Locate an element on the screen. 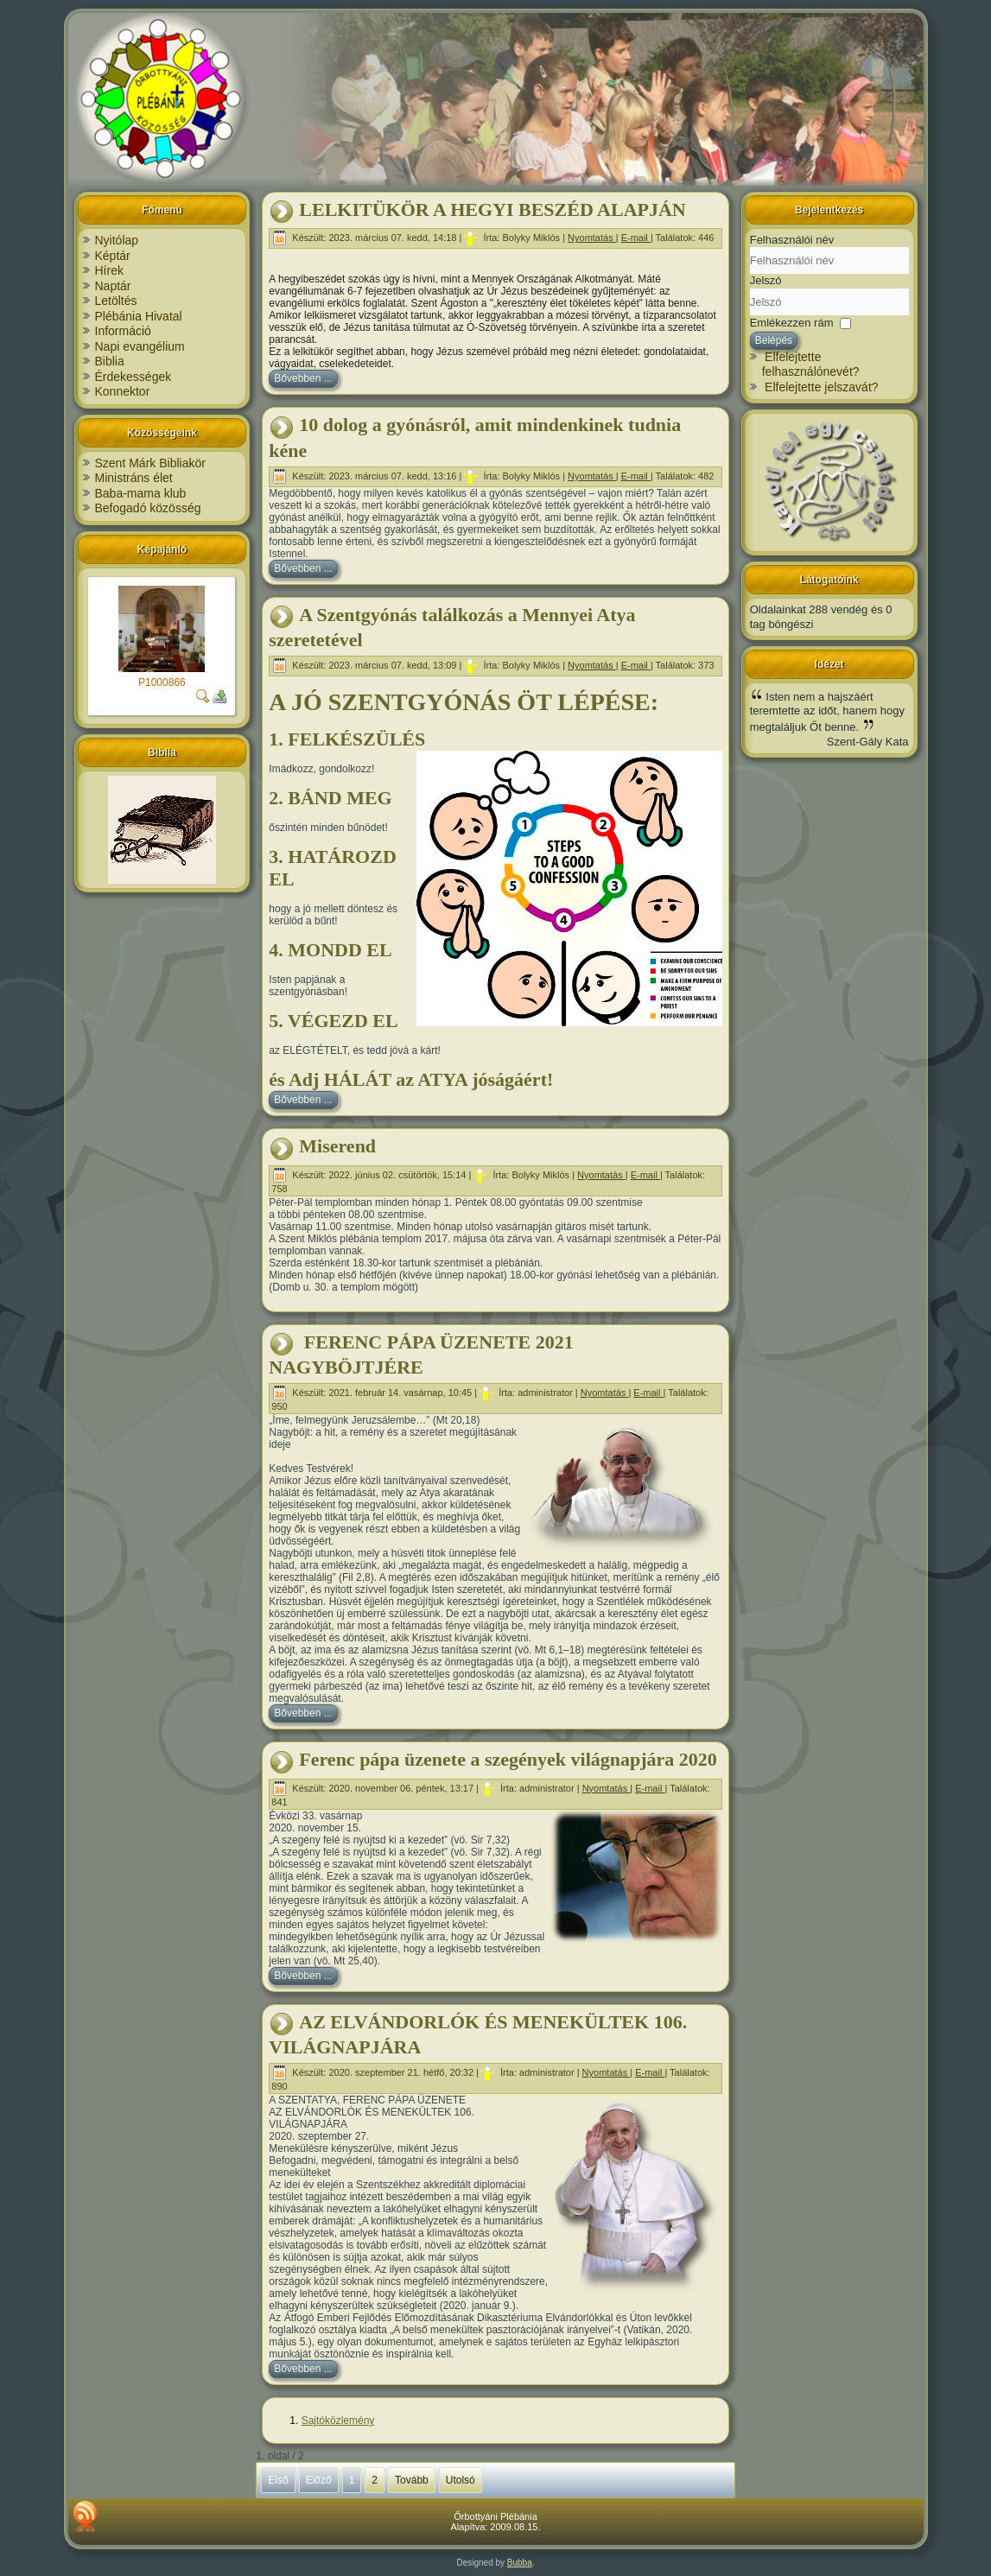  Biblia is located at coordinates (109, 361).